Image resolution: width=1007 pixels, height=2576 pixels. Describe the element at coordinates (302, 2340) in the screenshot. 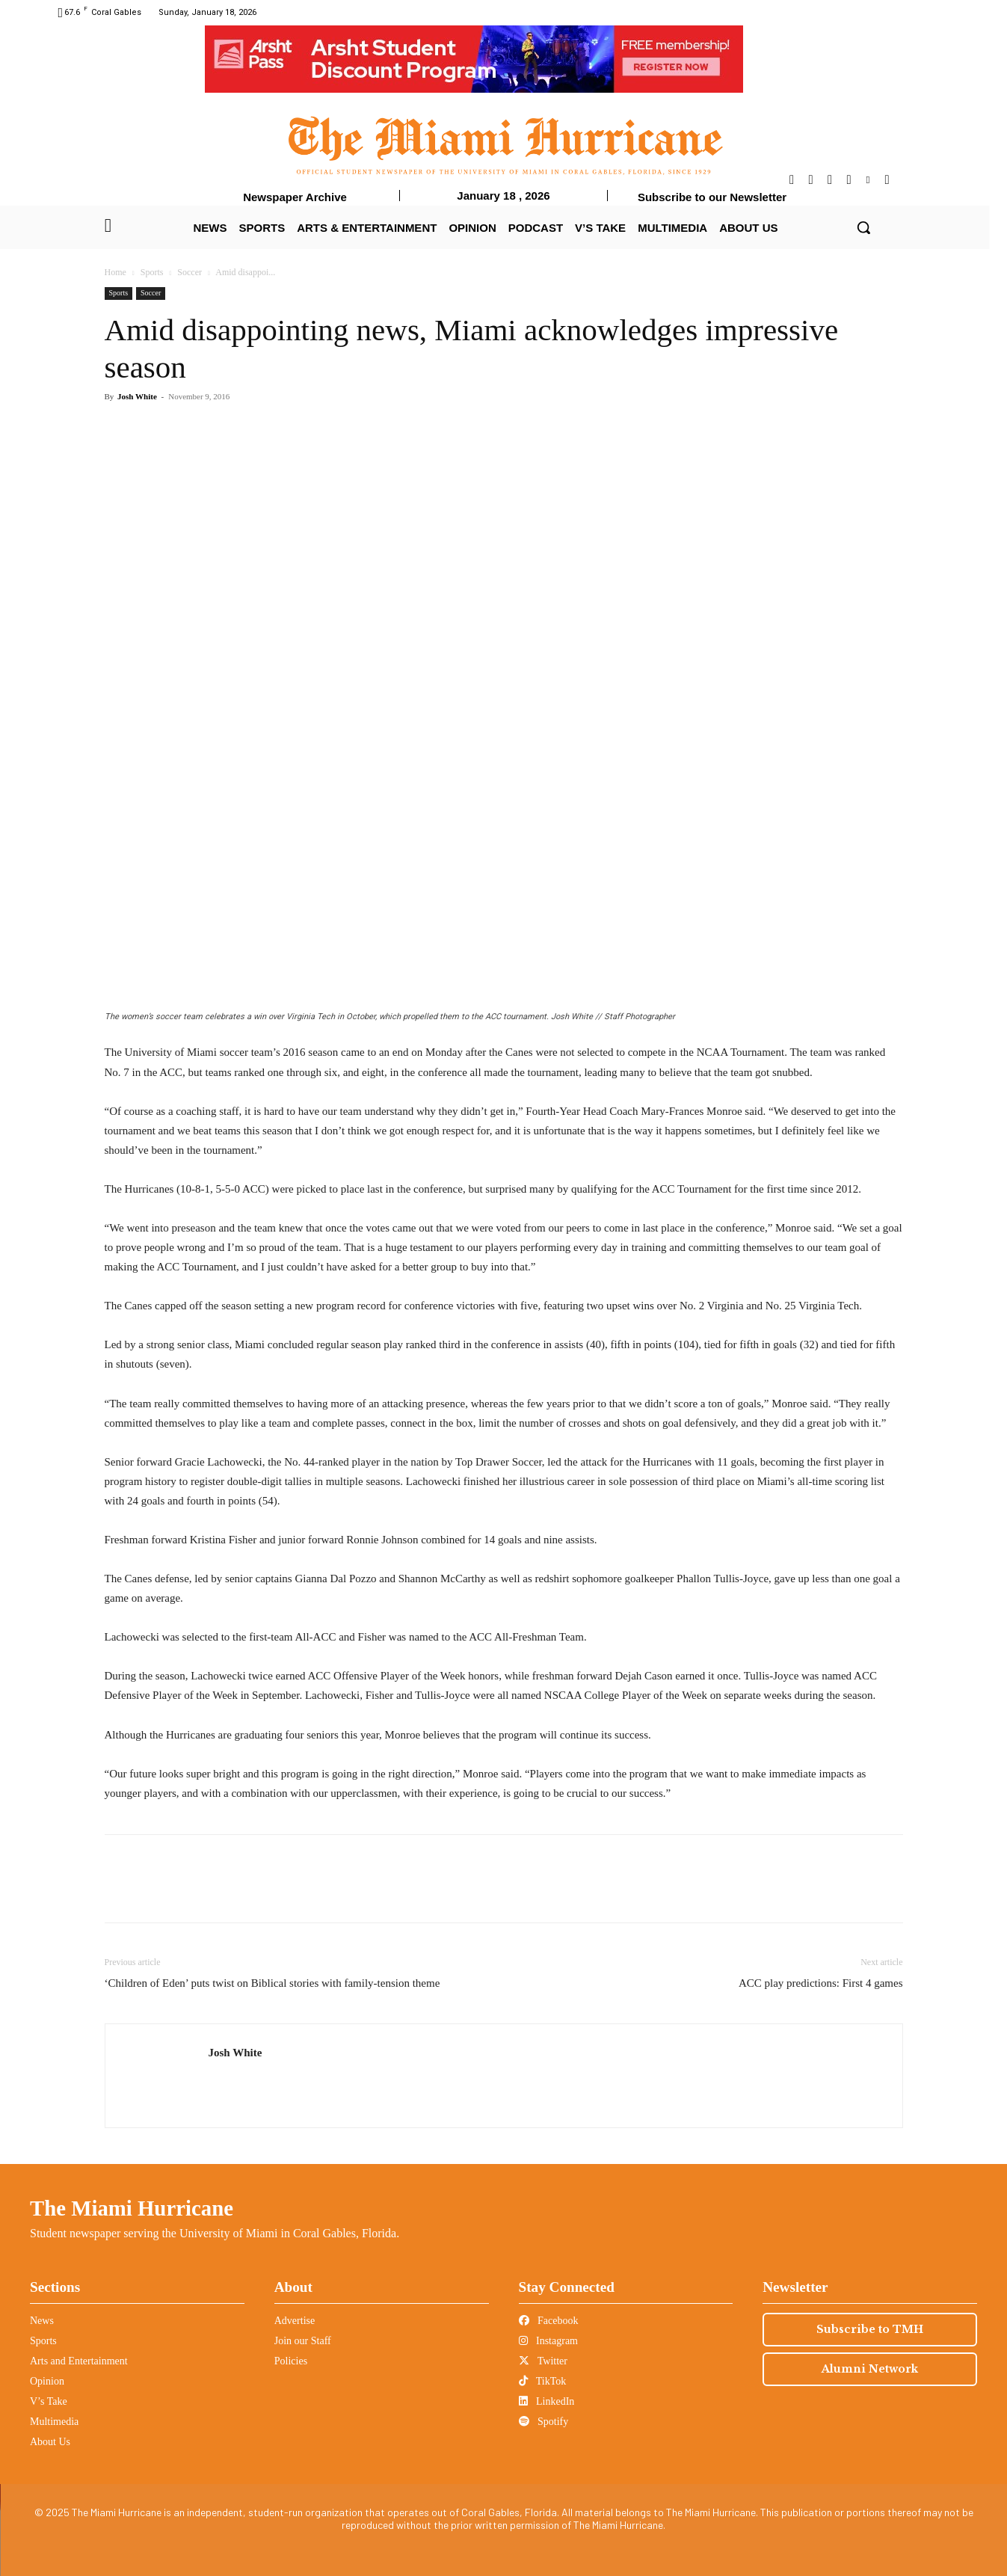

I see `Join our Staff` at that location.